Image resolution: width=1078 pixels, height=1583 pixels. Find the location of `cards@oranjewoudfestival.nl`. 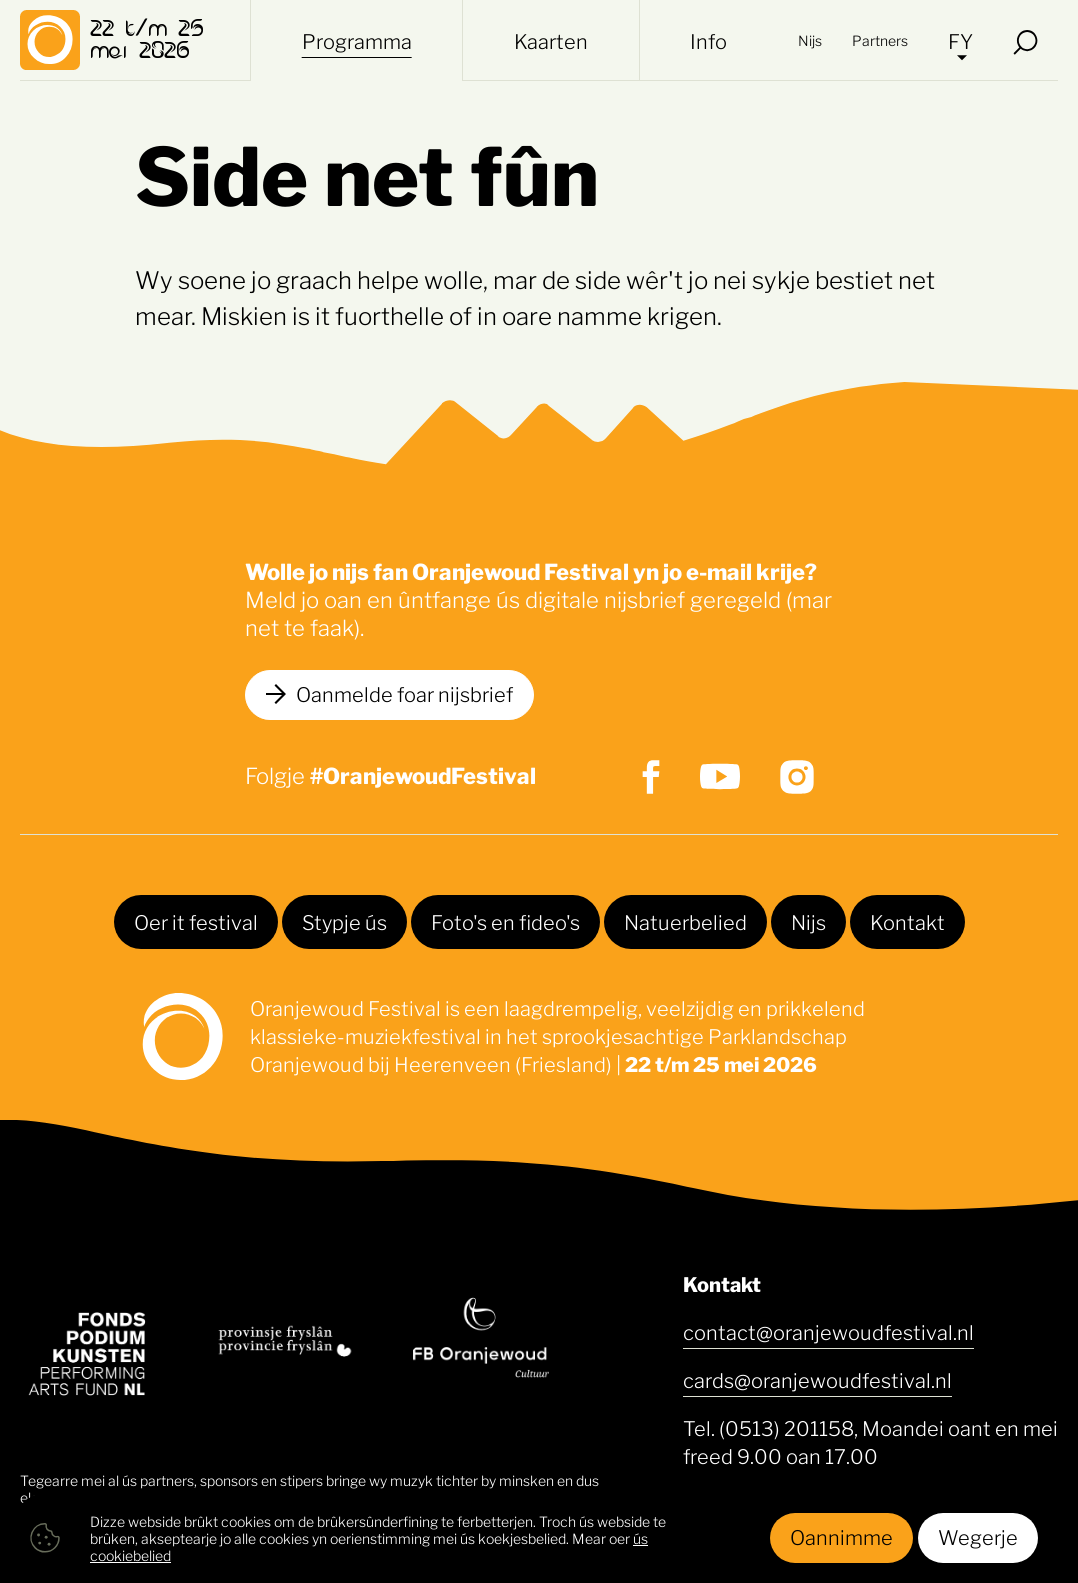

cards@oranjewoudfestival.nl is located at coordinates (817, 1379).